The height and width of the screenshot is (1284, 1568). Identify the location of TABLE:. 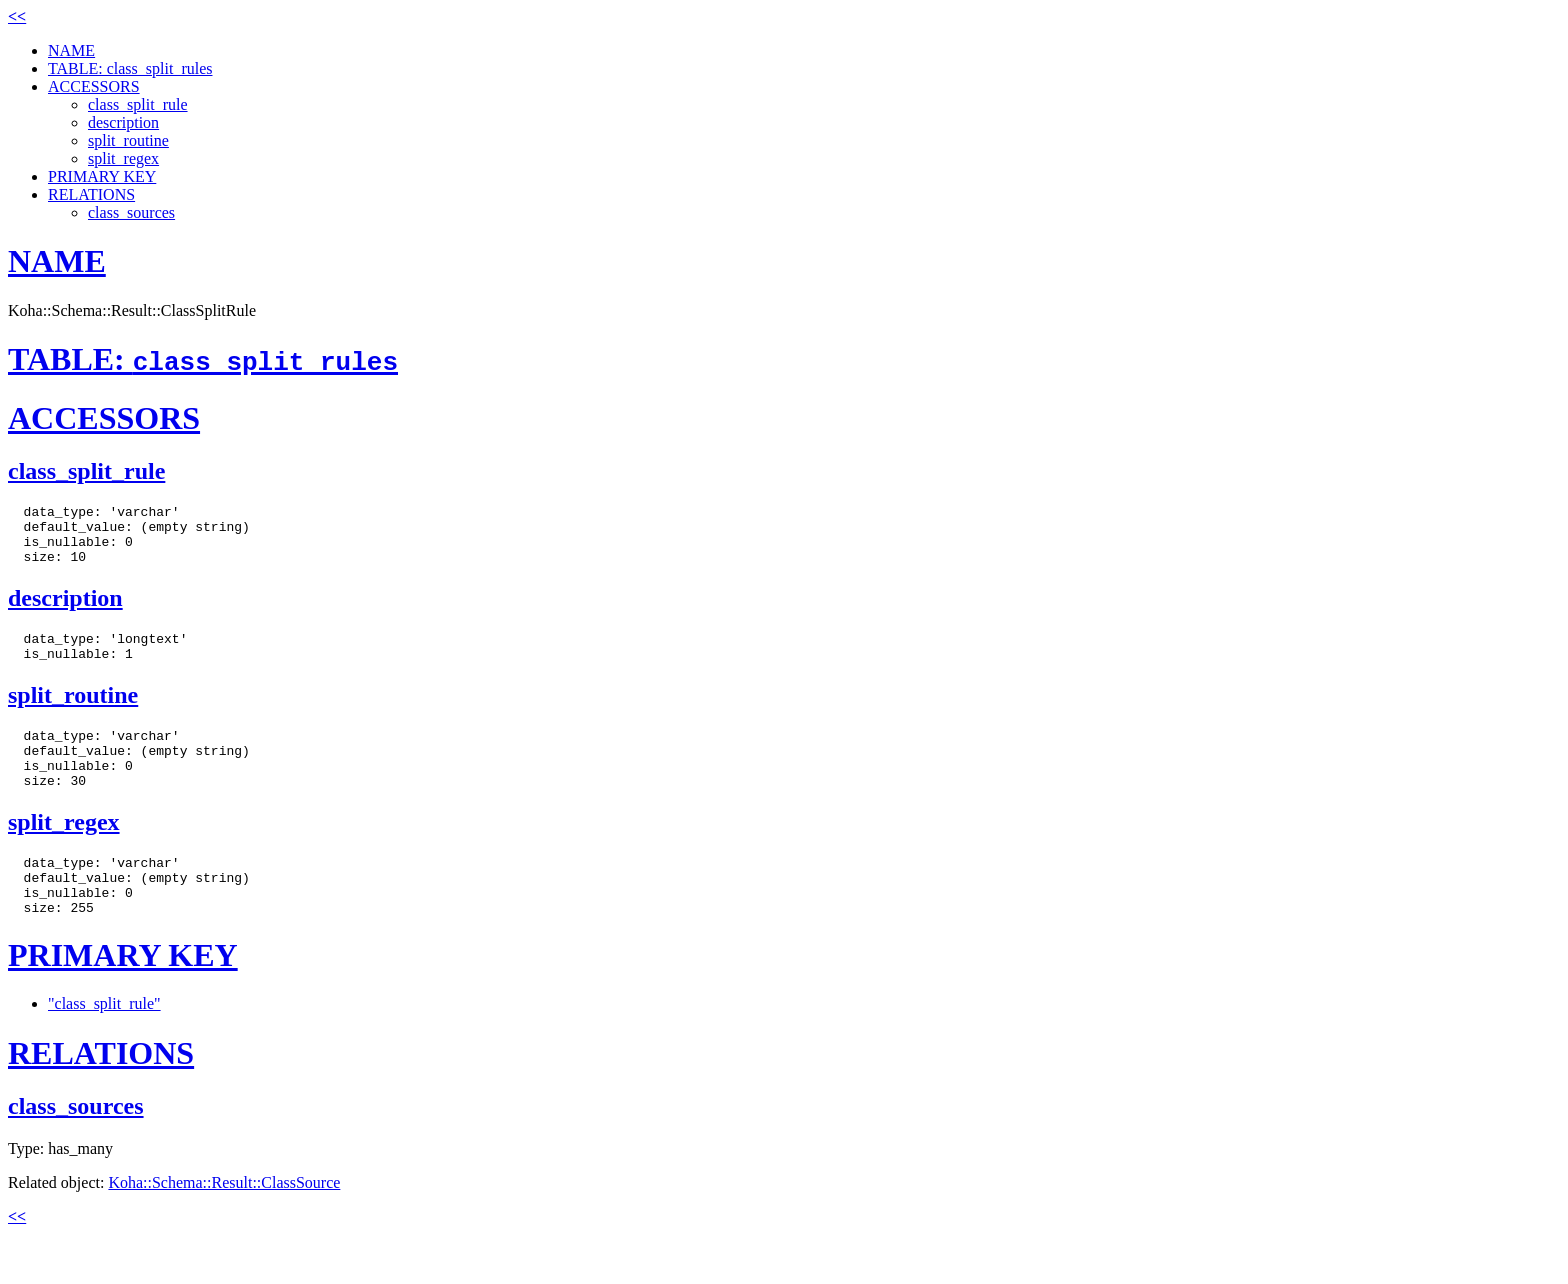
(203, 359).